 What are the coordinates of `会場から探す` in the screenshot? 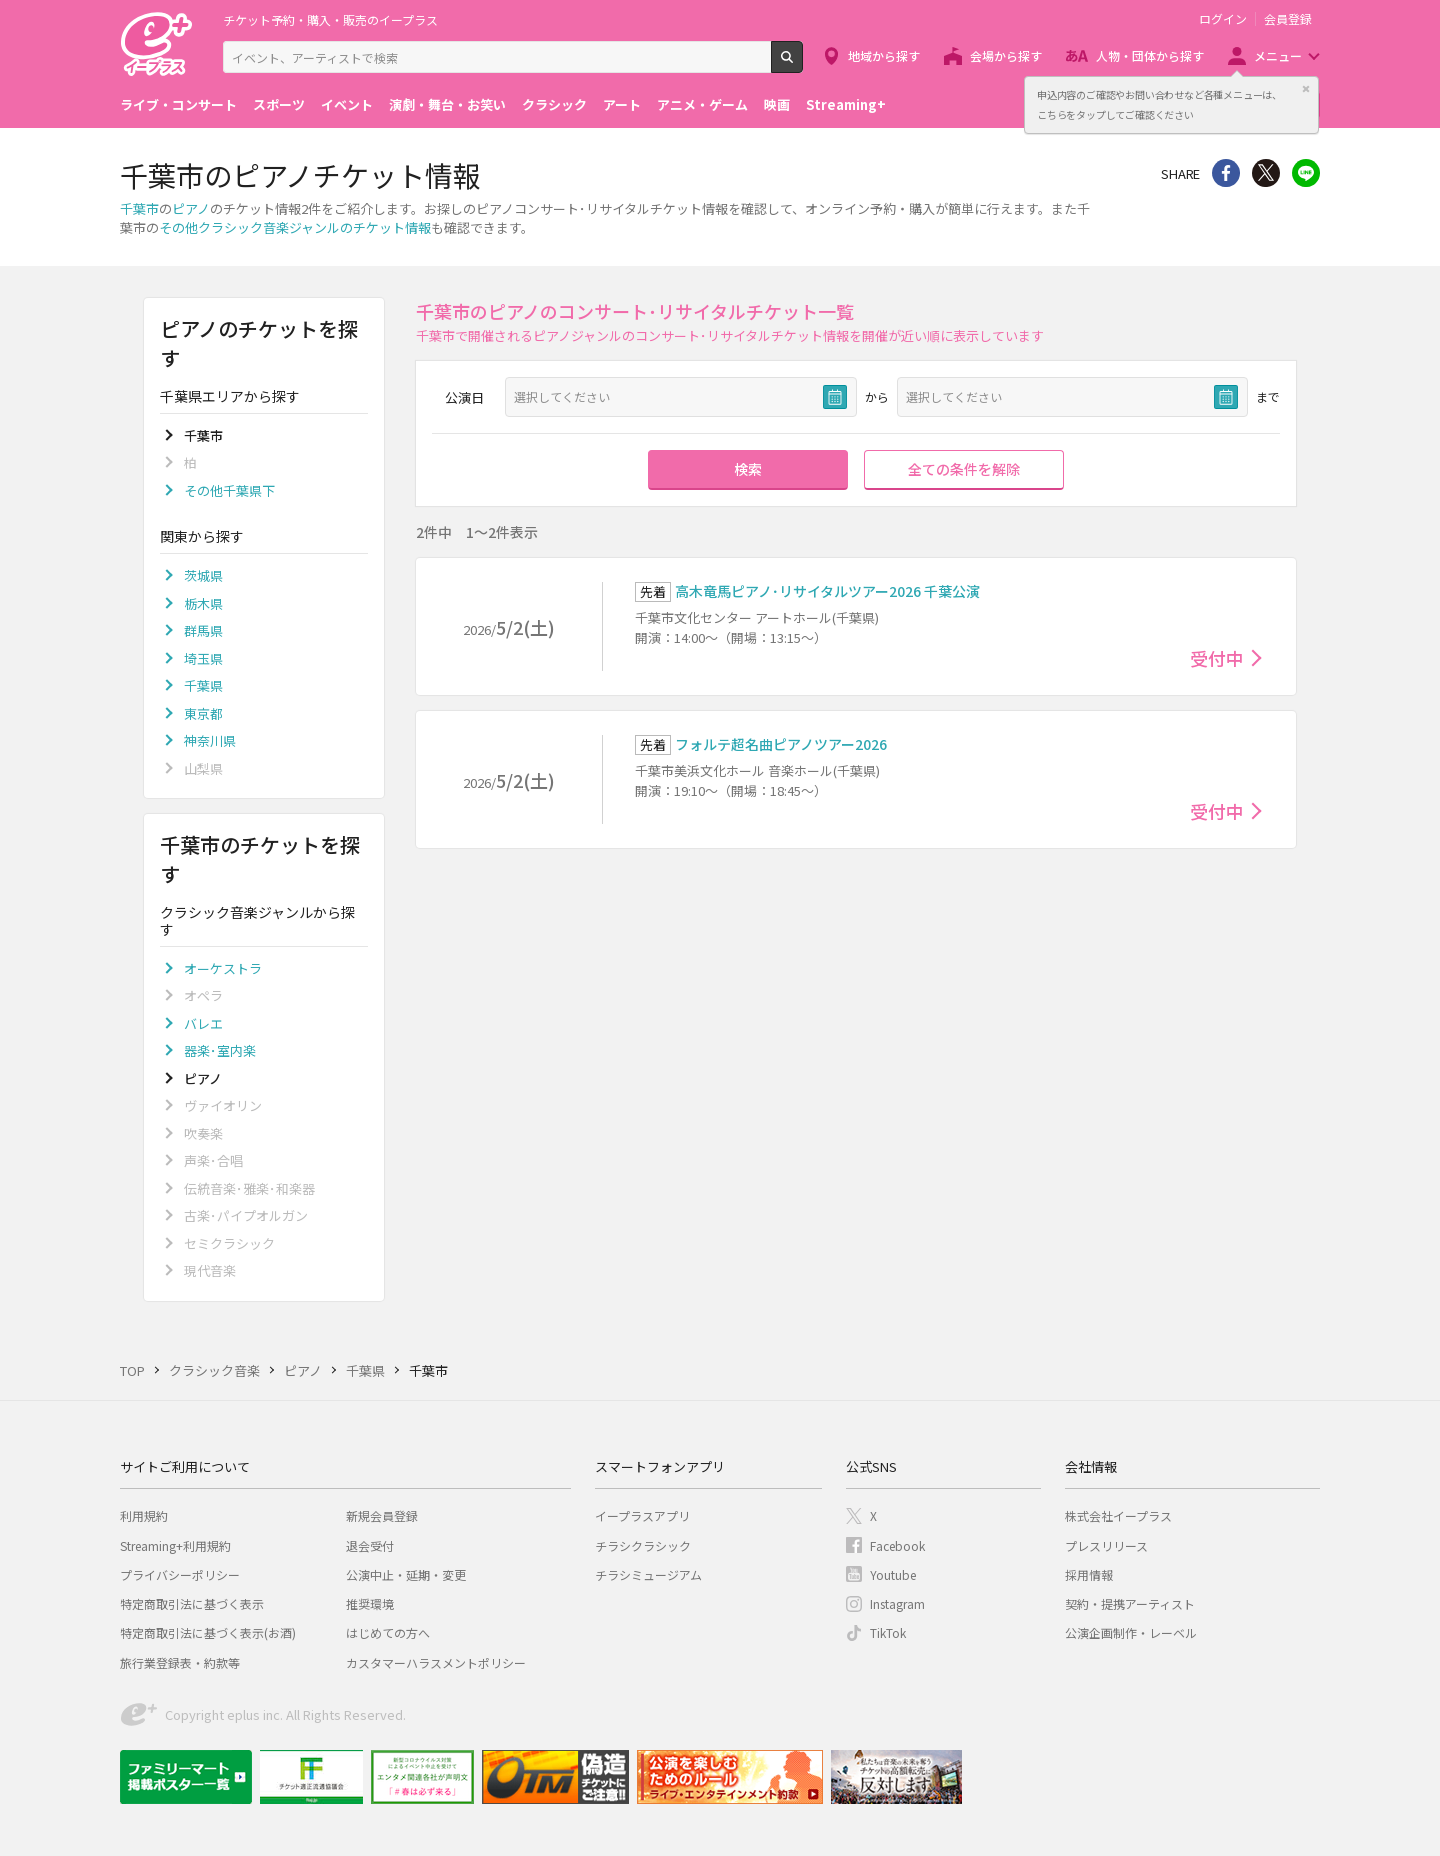 It's located at (1006, 55).